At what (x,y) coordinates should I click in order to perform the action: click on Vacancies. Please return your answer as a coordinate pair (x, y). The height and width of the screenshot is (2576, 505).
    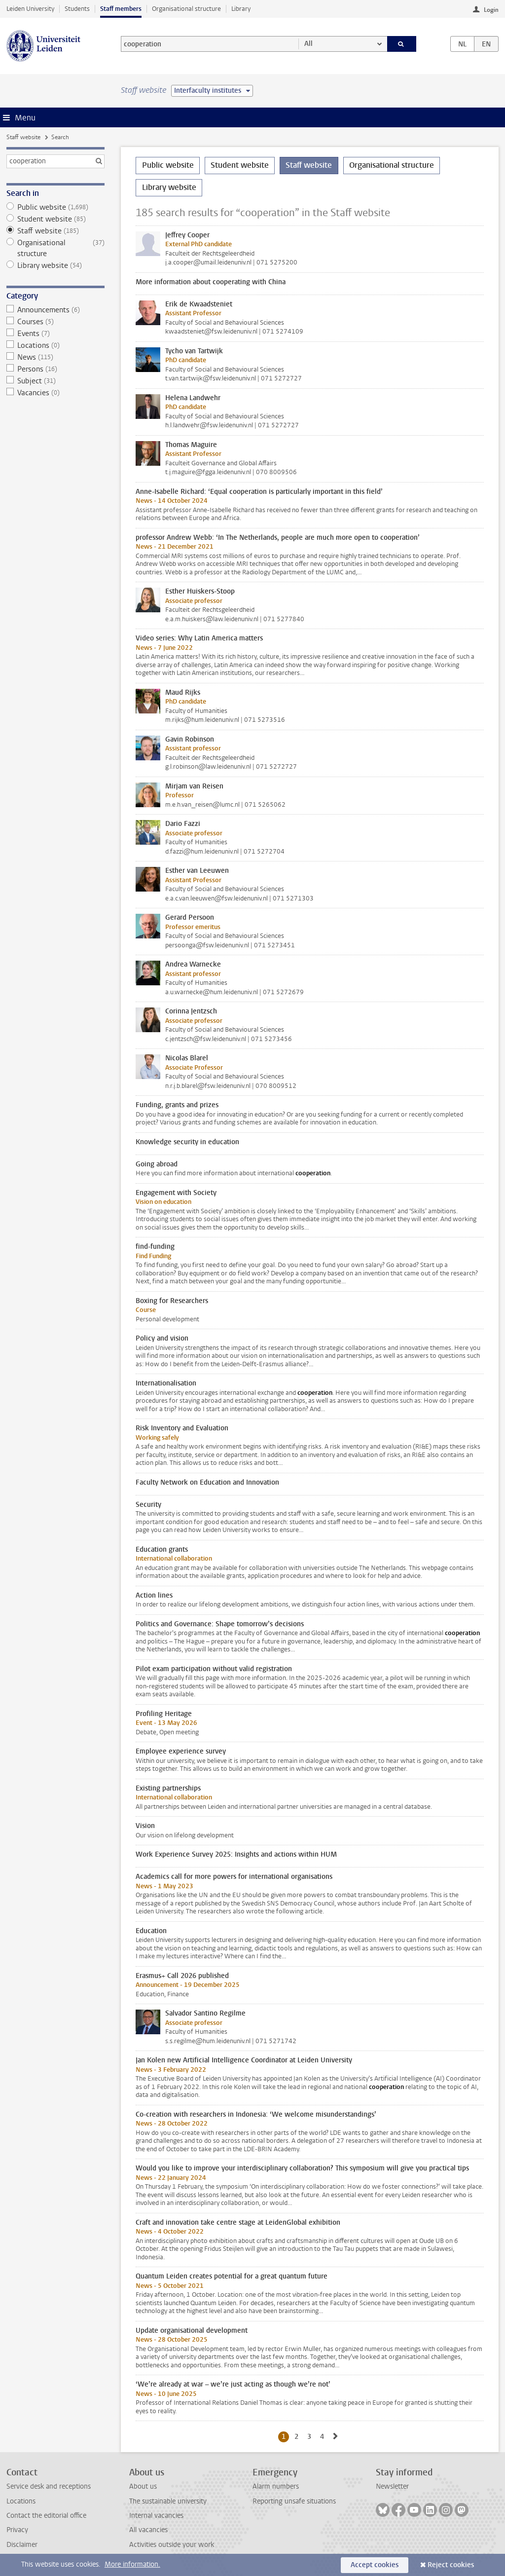
    Looking at the image, I should click on (55, 392).